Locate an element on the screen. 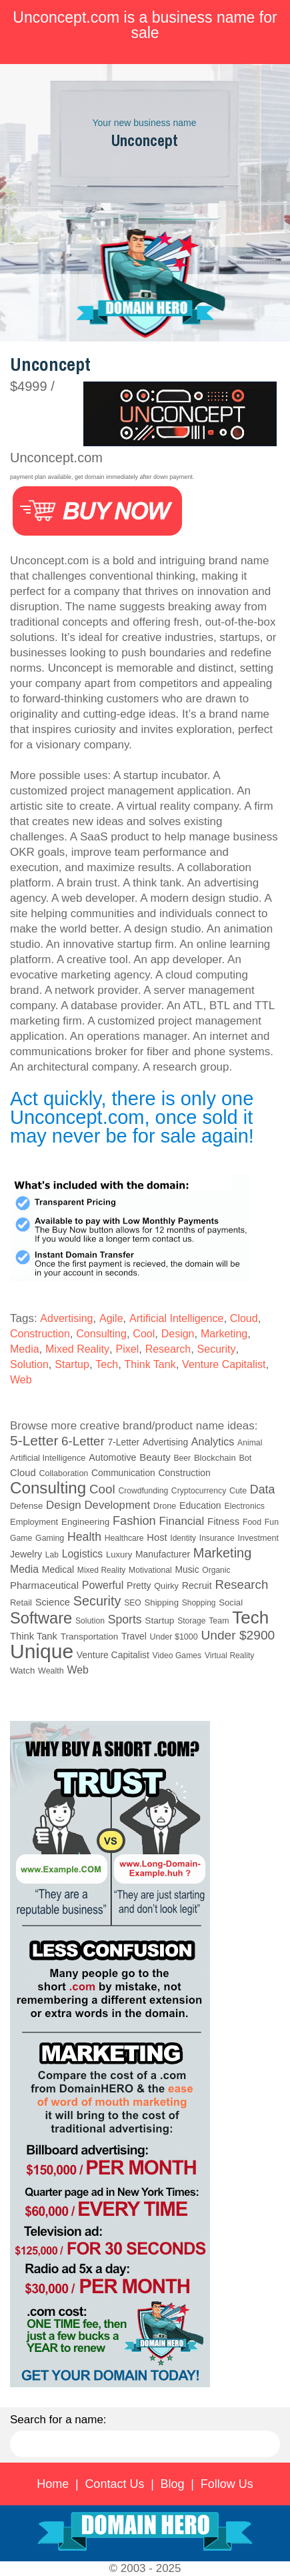 The height and width of the screenshot is (2576, 290). Food is located at coordinates (252, 1522).